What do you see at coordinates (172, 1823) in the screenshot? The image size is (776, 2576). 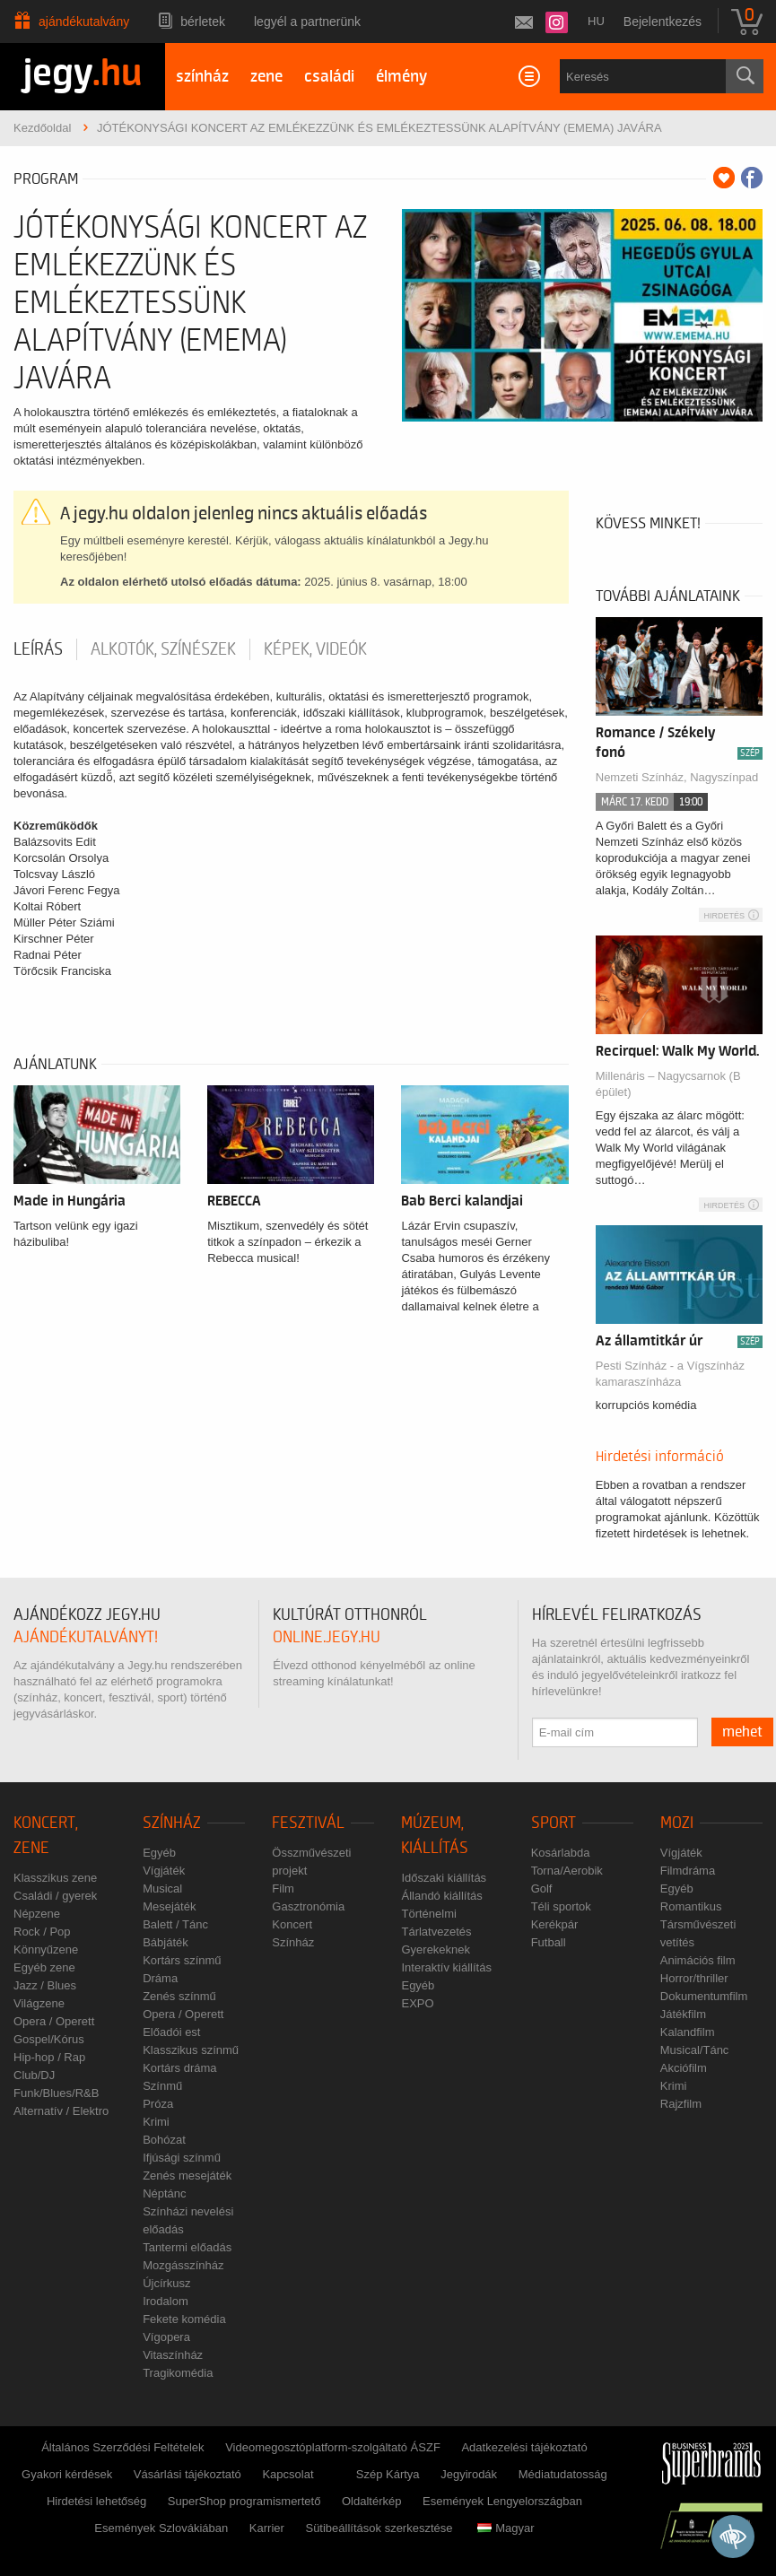 I see `Színház` at bounding box center [172, 1823].